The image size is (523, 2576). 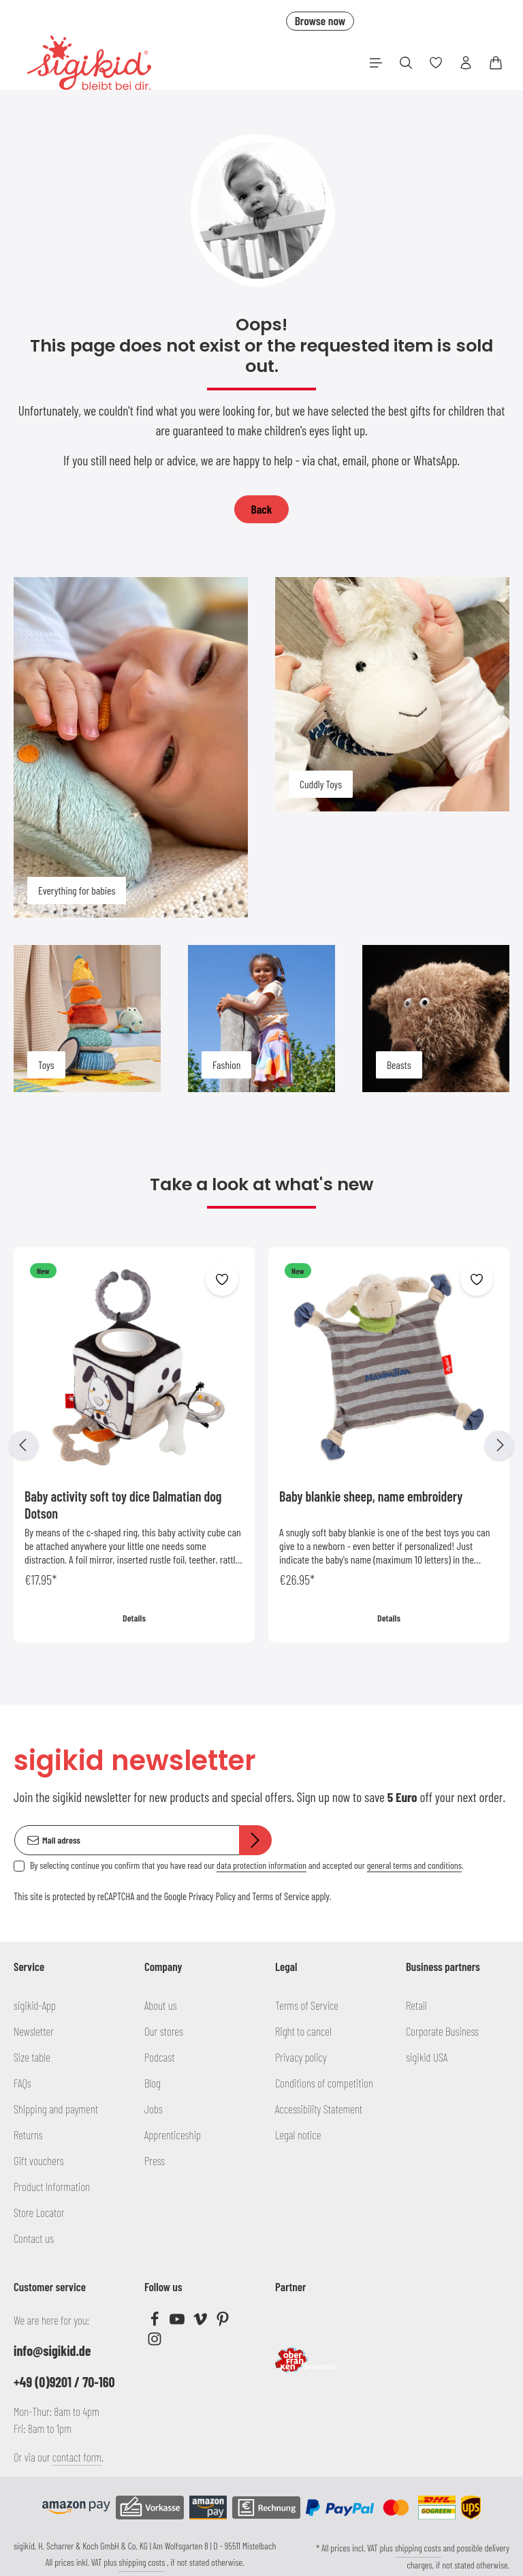 I want to click on sigikid USA, so click(x=426, y=2057).